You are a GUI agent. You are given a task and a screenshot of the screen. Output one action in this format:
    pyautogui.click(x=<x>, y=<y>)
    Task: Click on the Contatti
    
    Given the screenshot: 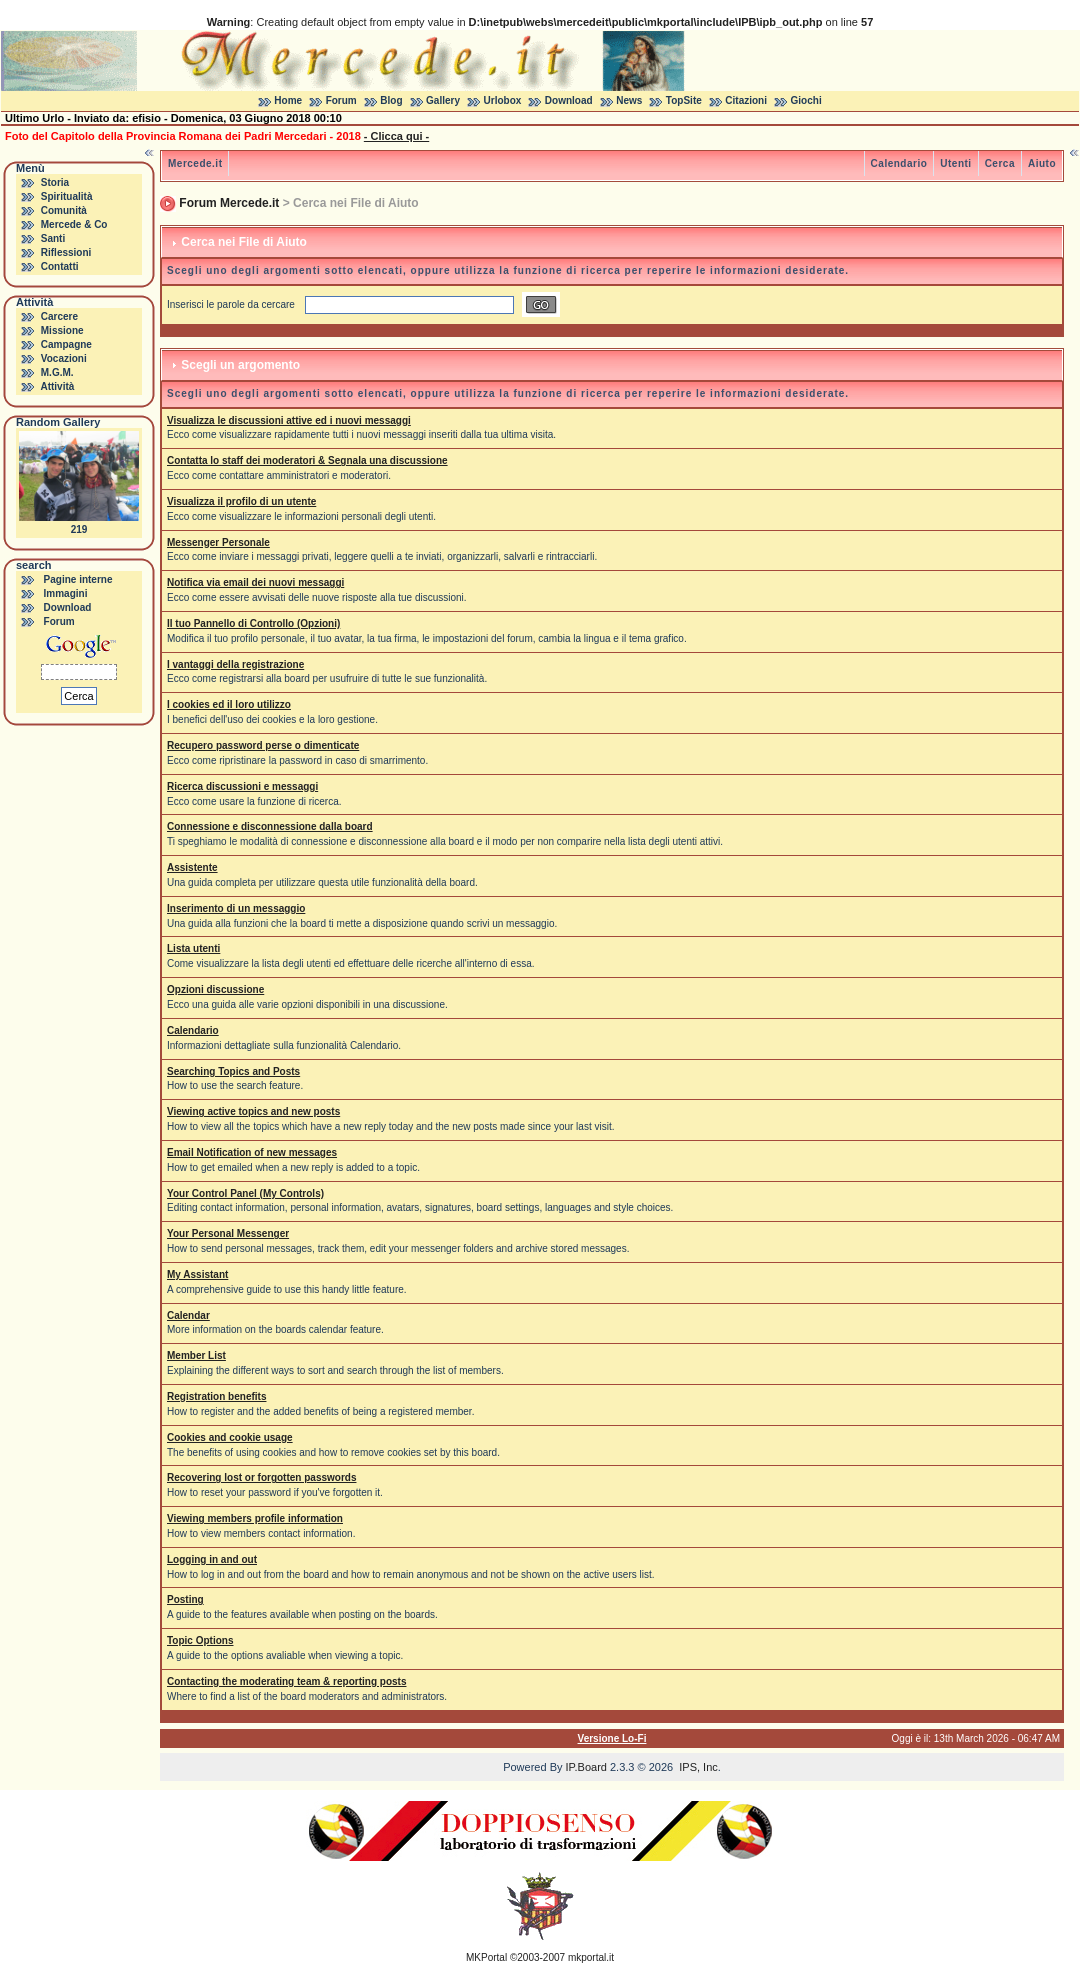 What is the action you would take?
    pyautogui.click(x=60, y=266)
    